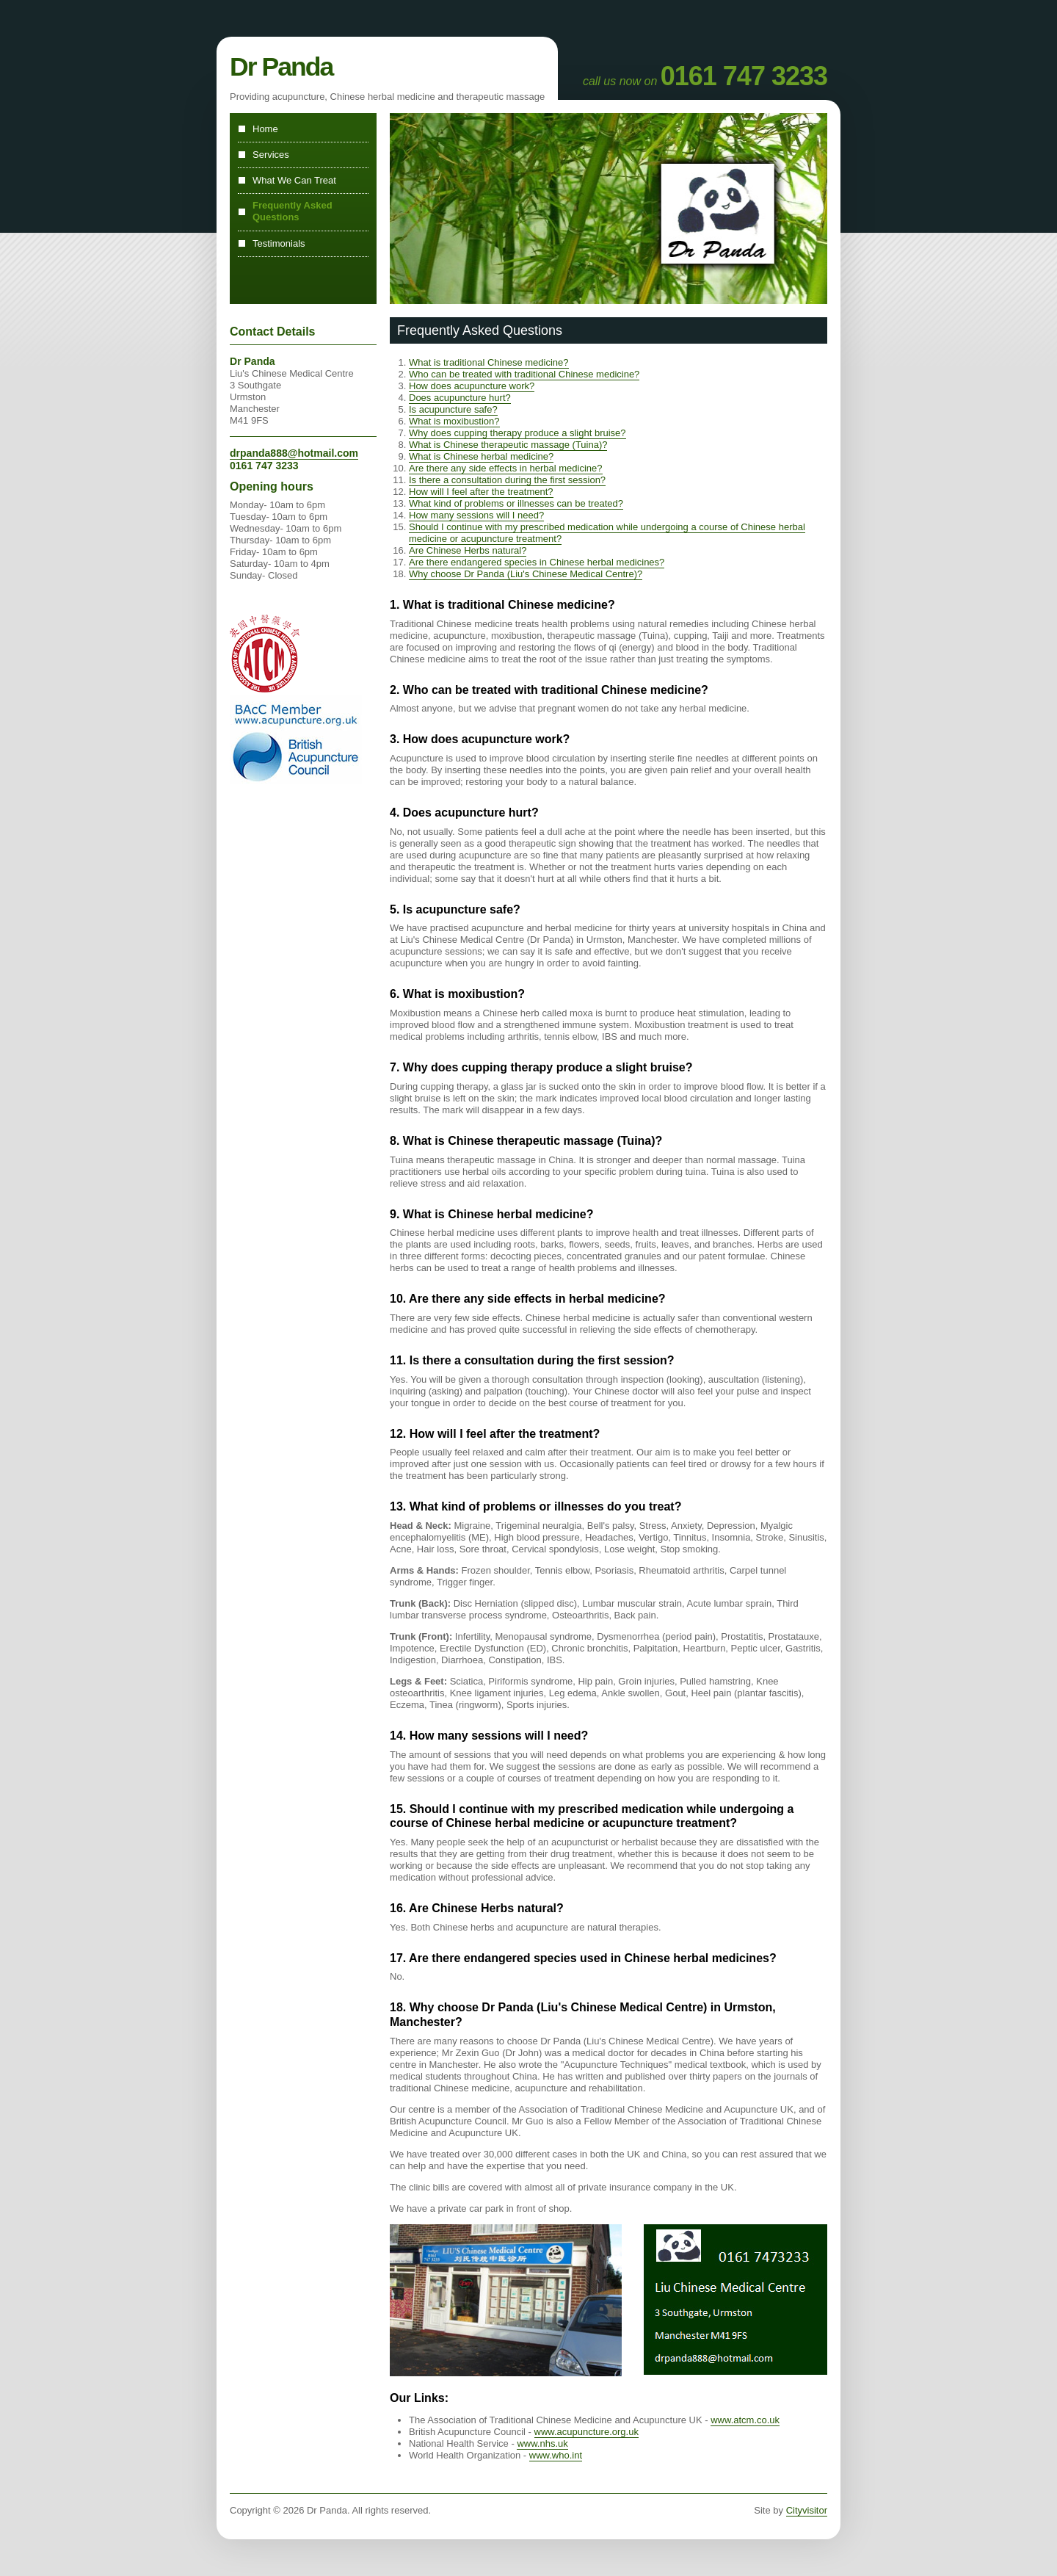 The width and height of the screenshot is (1057, 2576). Describe the element at coordinates (294, 180) in the screenshot. I see `What We Can Treat` at that location.